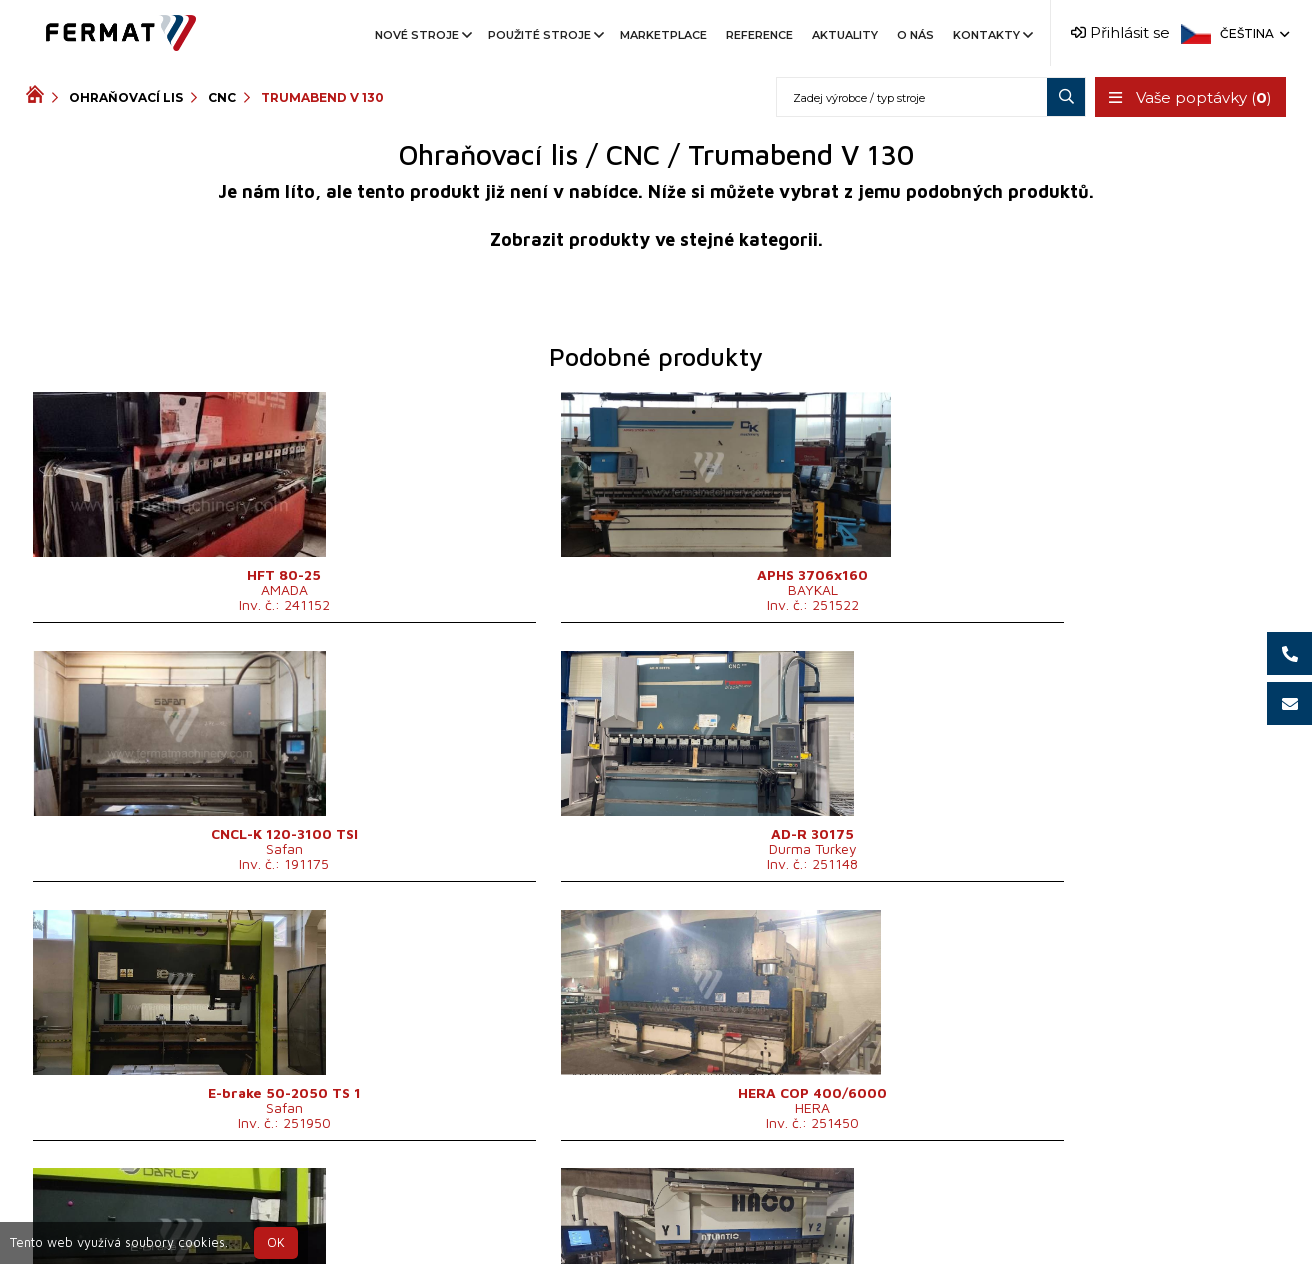  What do you see at coordinates (656, 1231) in the screenshot?
I see `info@fermat.cz` at bounding box center [656, 1231].